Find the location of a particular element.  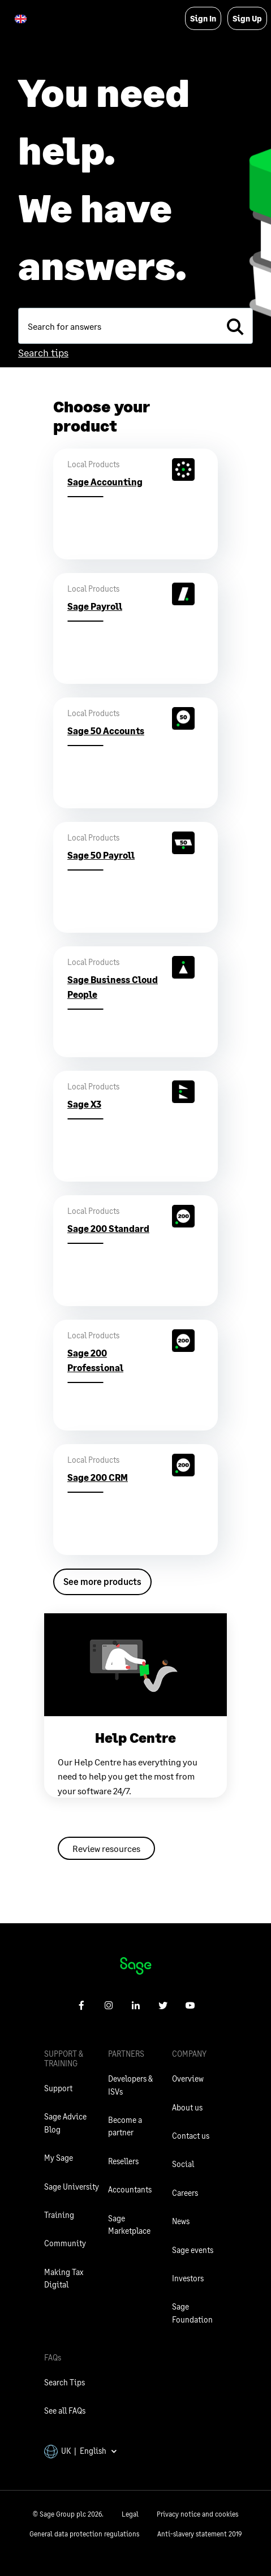

Privacy notice and cookies is located at coordinates (197, 2514).